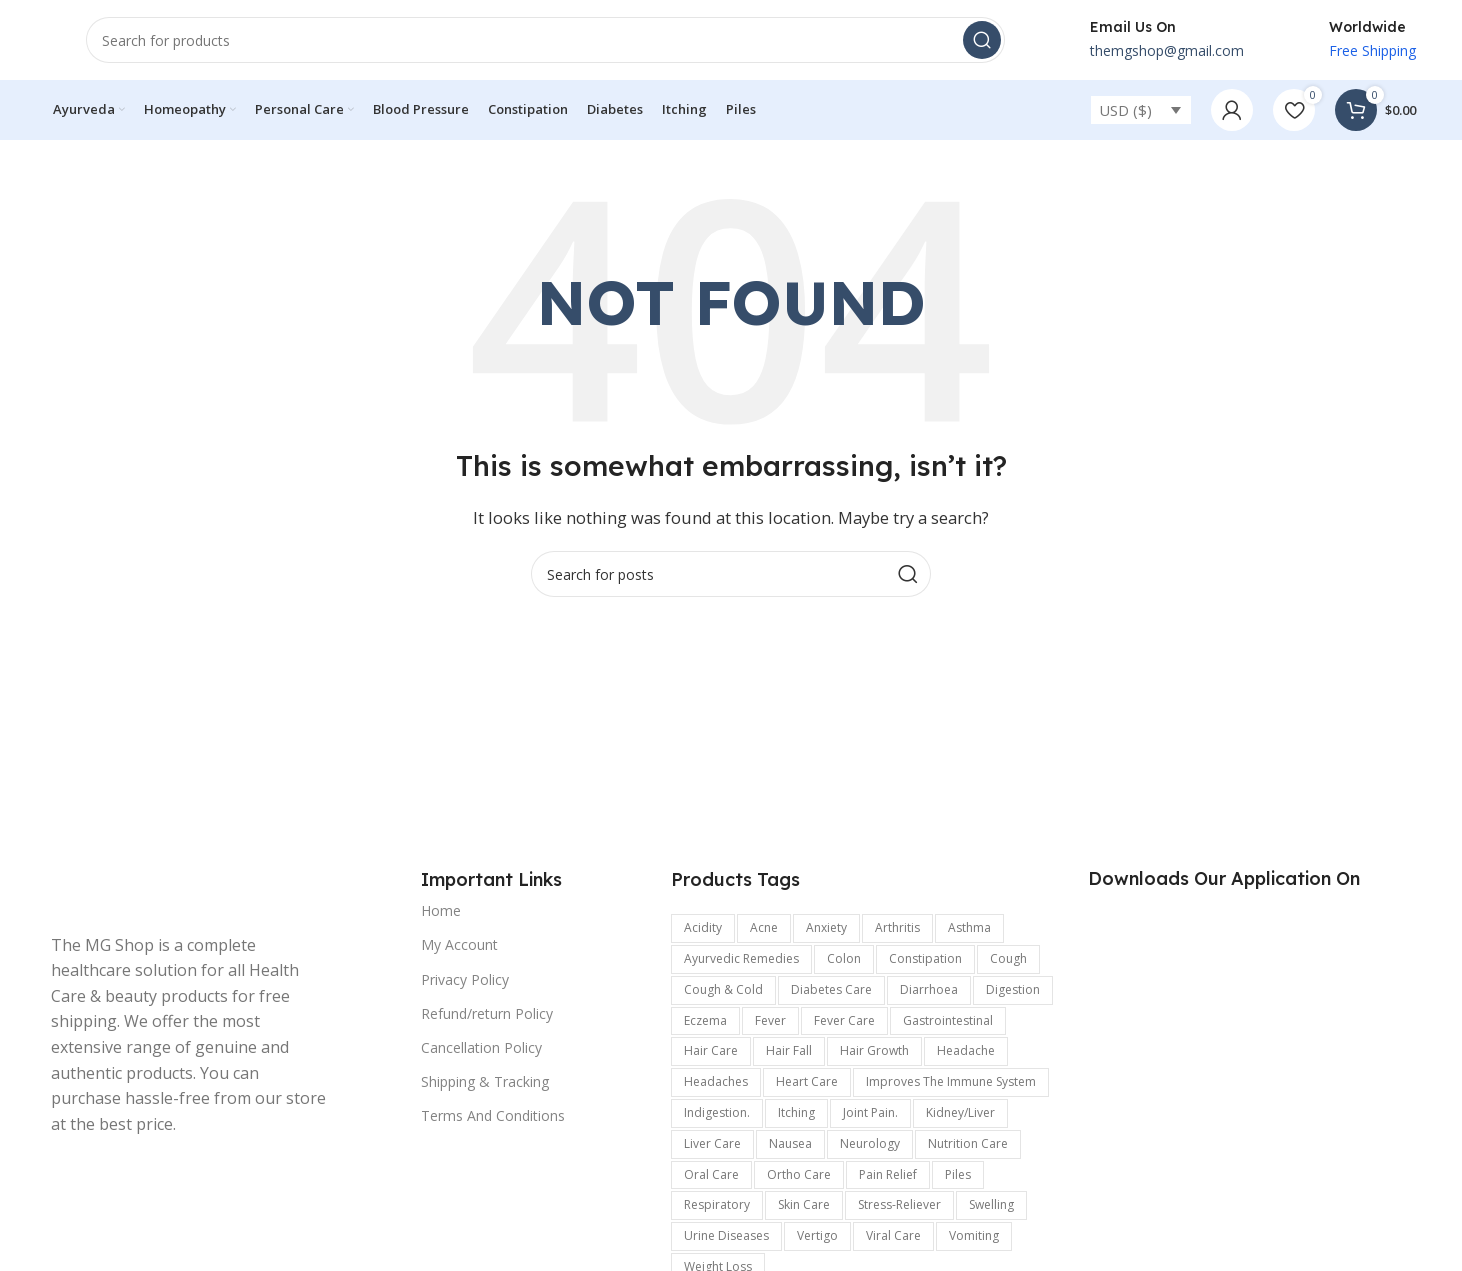 The width and height of the screenshot is (1462, 1271). What do you see at coordinates (893, 1235) in the screenshot?
I see `viral care [viral care (547 items)]` at bounding box center [893, 1235].